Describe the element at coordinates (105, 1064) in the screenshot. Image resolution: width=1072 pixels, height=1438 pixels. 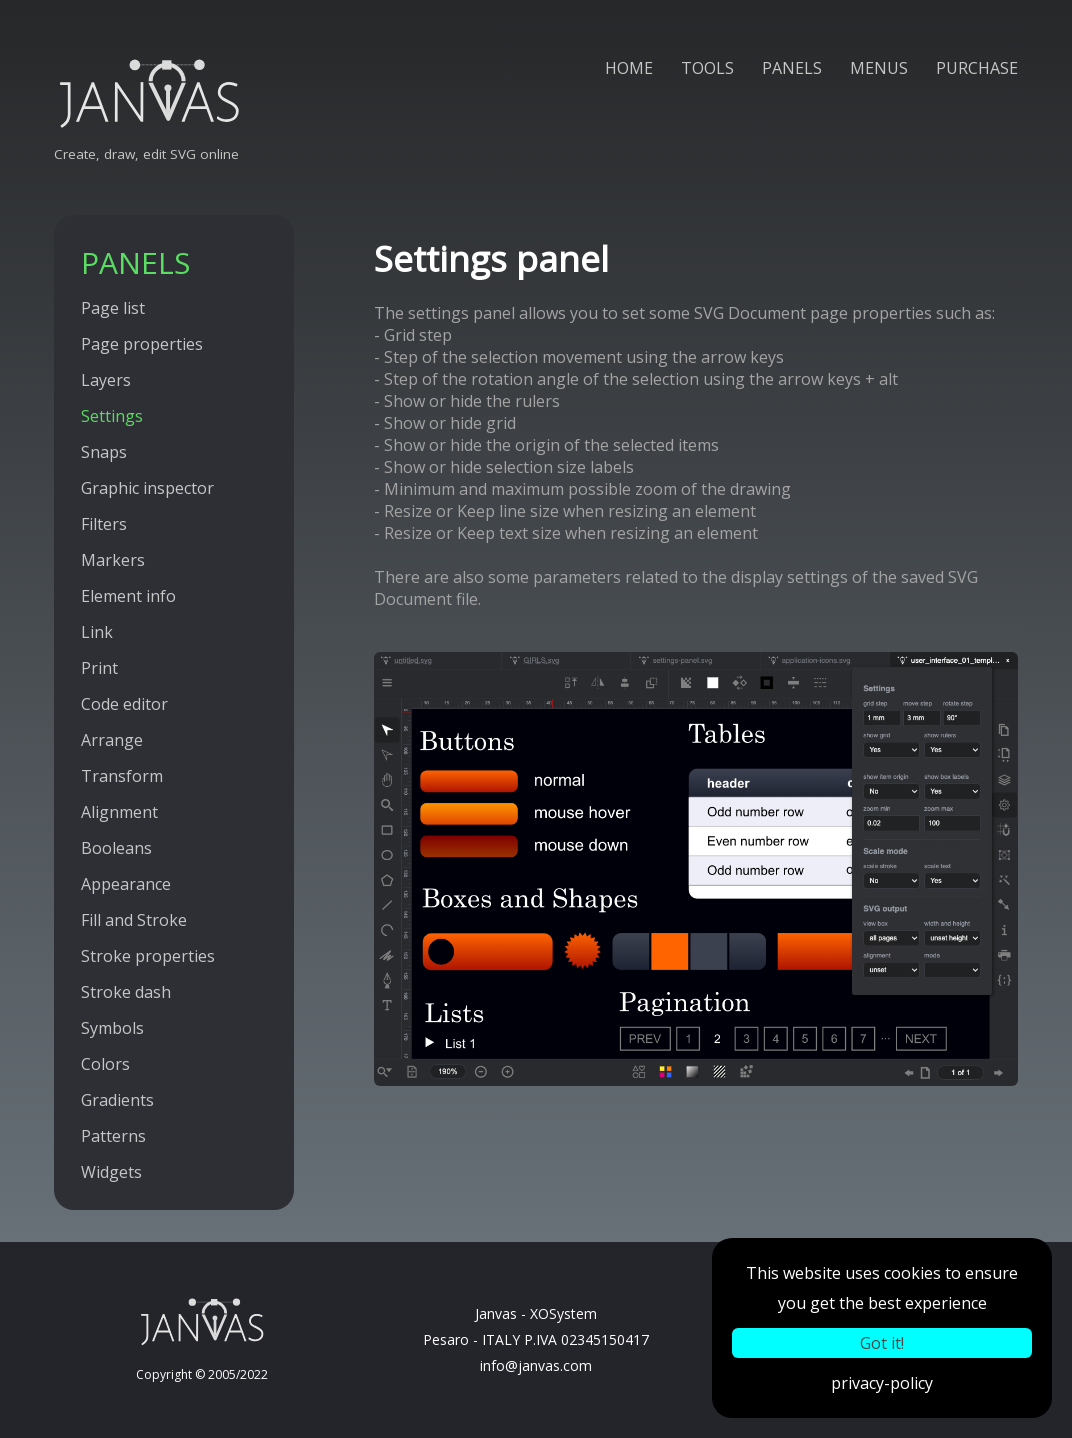
I see `Colors` at that location.